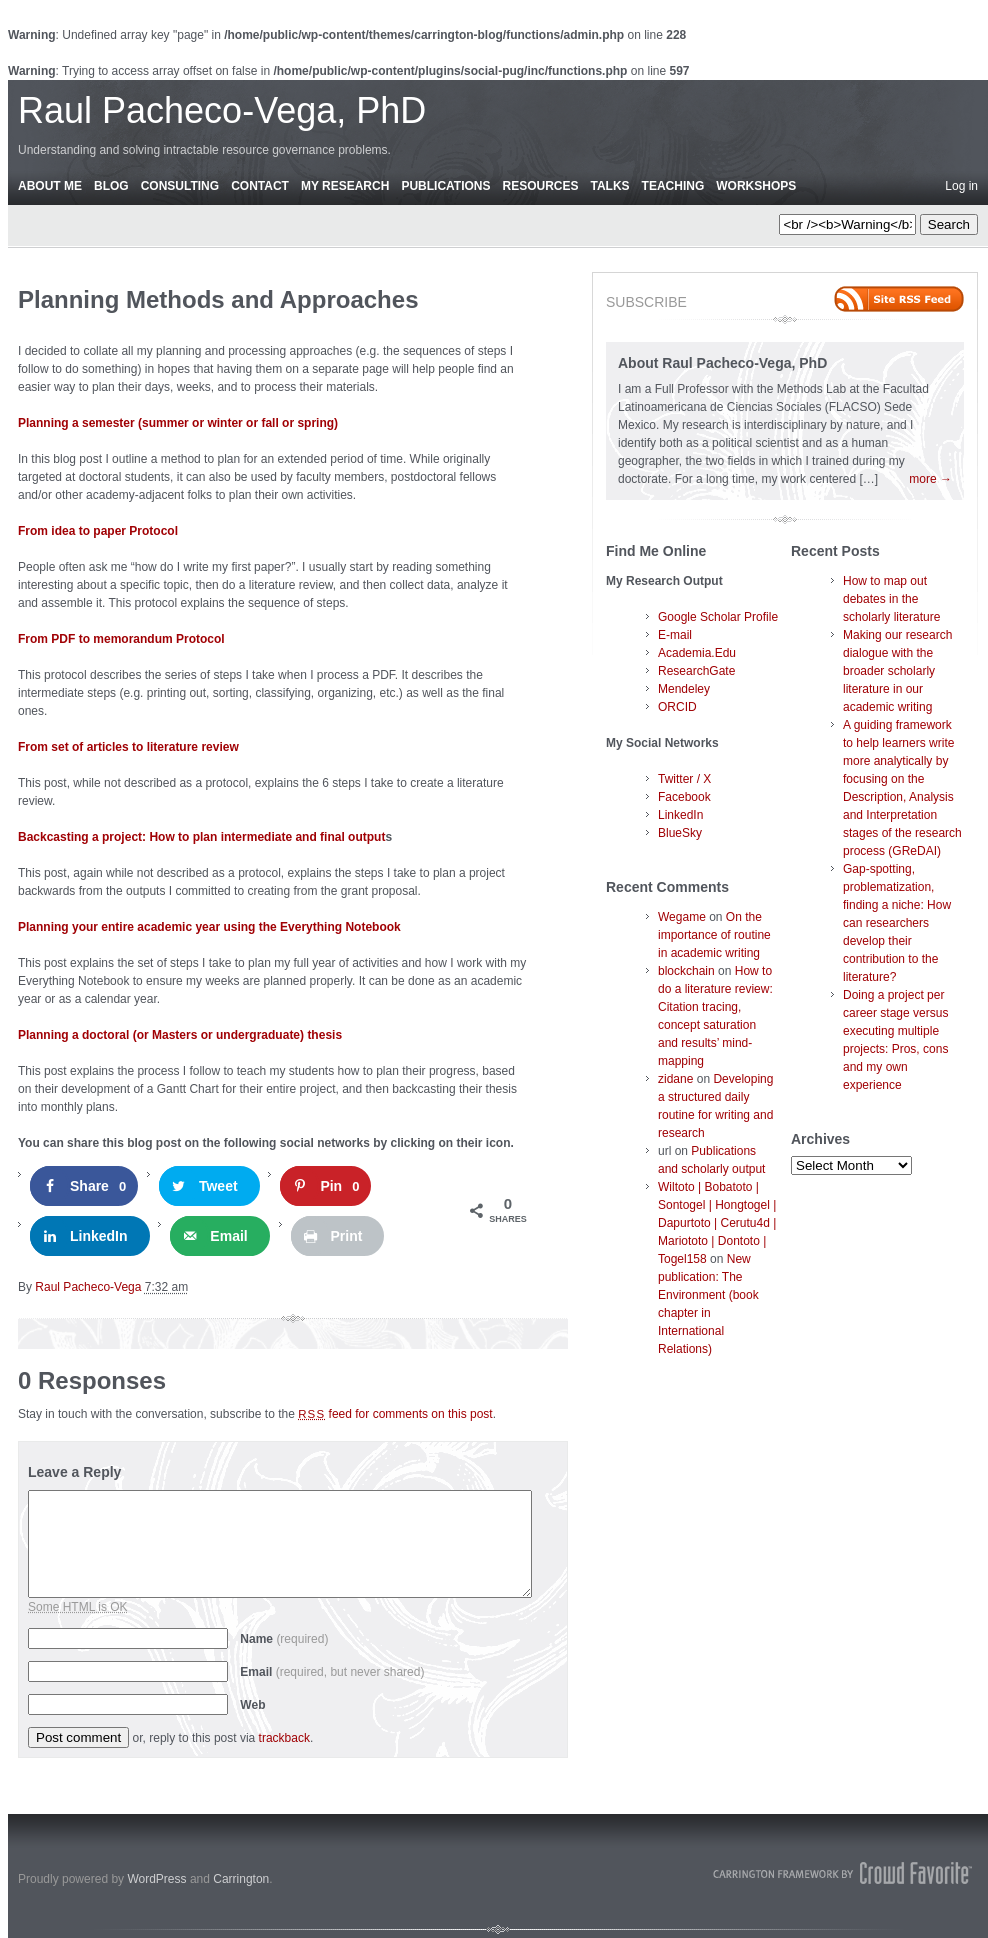 The width and height of the screenshot is (988, 1938). What do you see at coordinates (178, 423) in the screenshot?
I see `Planning a semester (summer or winter or fall or spring)` at bounding box center [178, 423].